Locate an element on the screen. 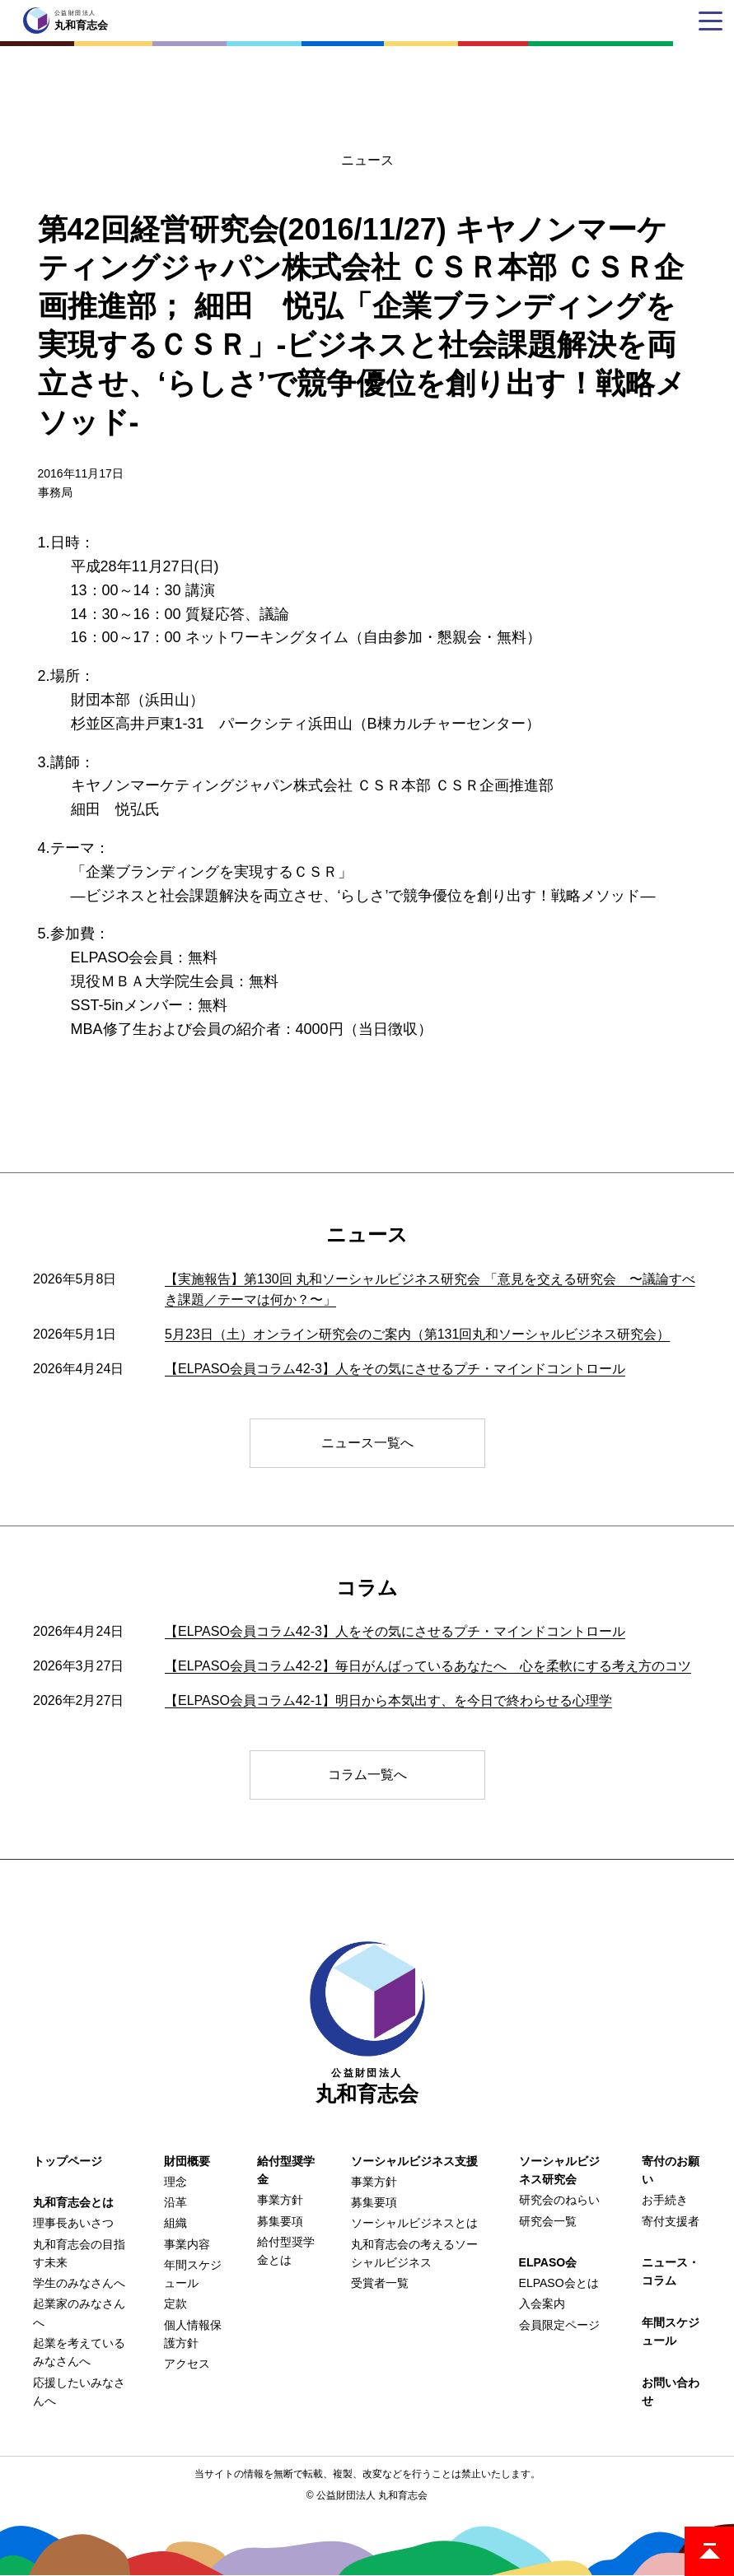  事業方針 is located at coordinates (280, 2199).